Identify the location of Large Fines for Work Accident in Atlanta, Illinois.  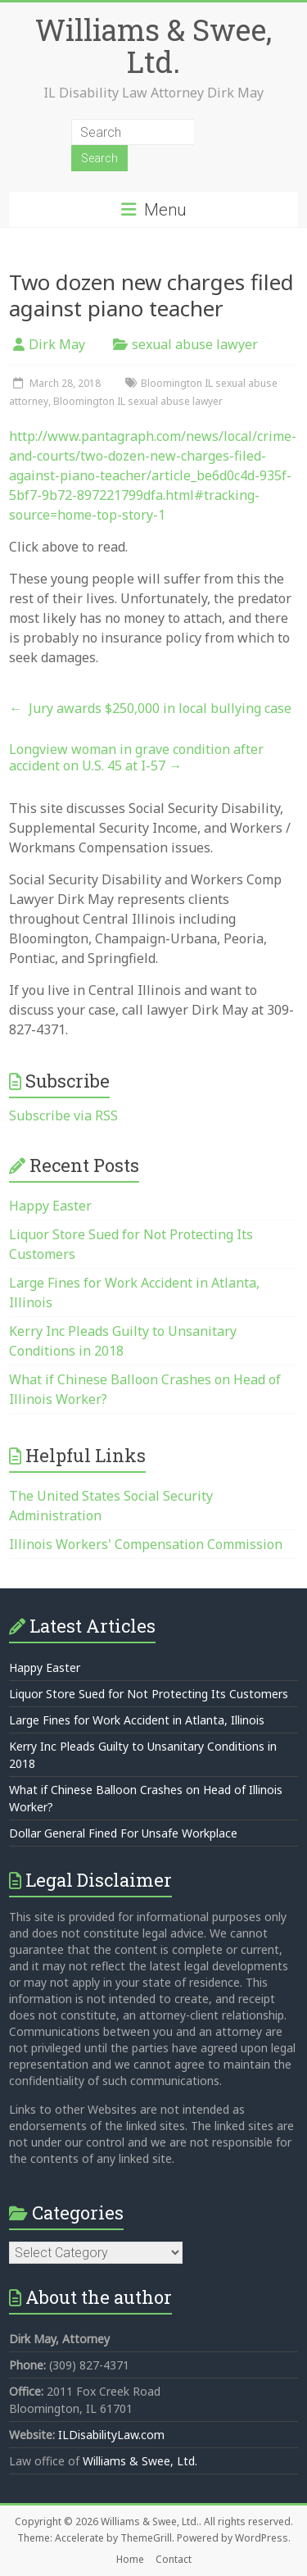
(136, 1720).